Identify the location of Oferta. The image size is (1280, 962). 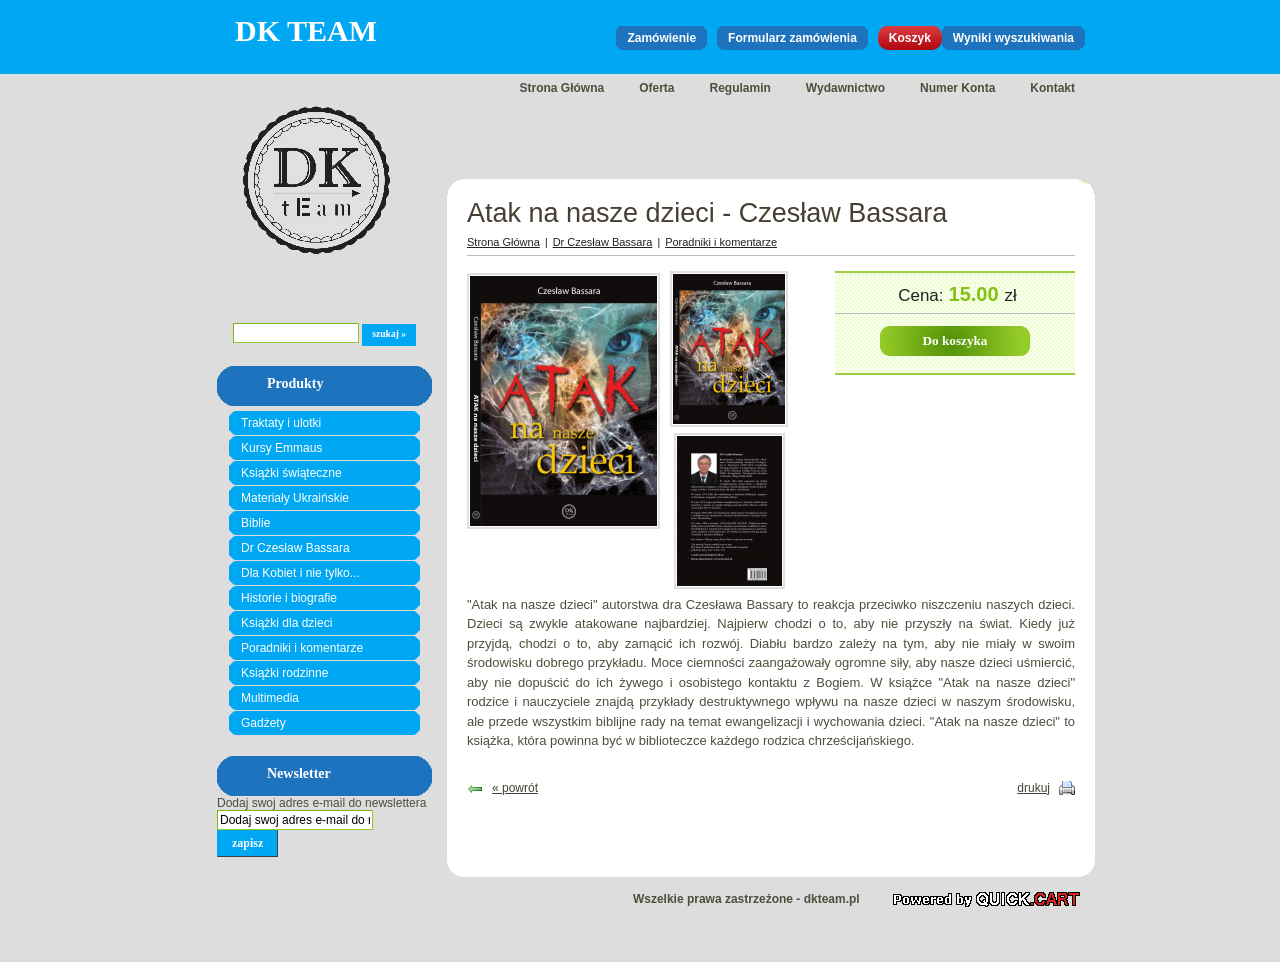
(656, 88).